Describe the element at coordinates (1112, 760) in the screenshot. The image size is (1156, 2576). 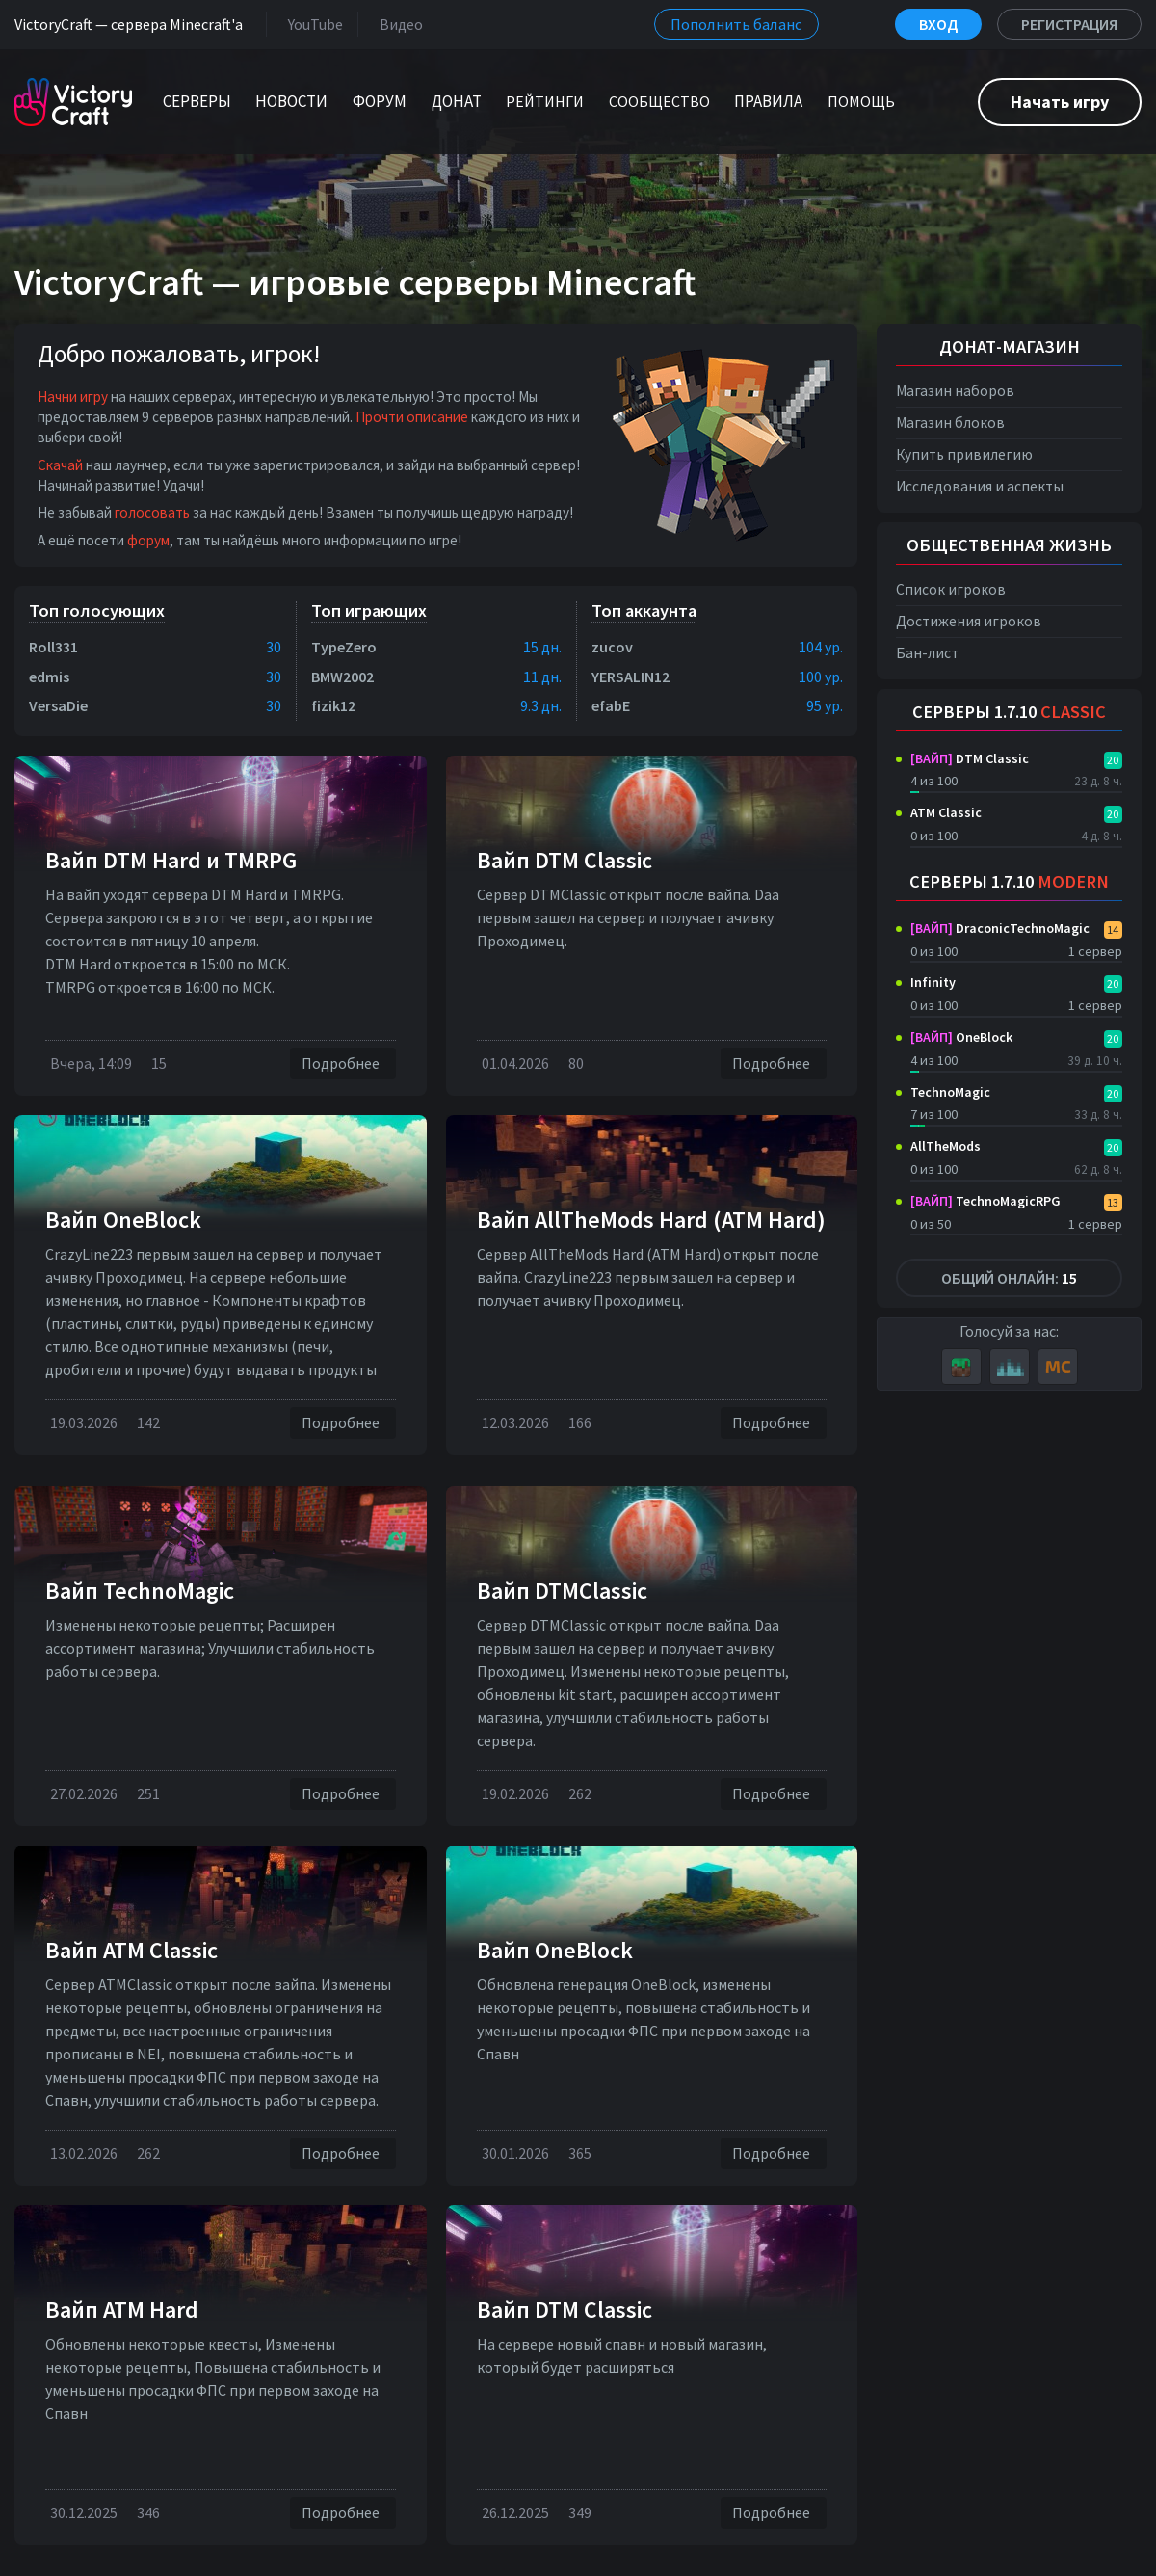
I see `20` at that location.